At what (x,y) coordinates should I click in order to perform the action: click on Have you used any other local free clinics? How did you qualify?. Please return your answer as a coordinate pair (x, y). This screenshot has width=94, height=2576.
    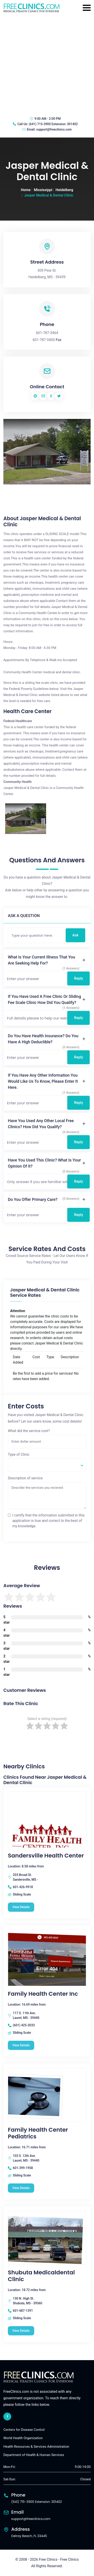
    Looking at the image, I should click on (45, 1123).